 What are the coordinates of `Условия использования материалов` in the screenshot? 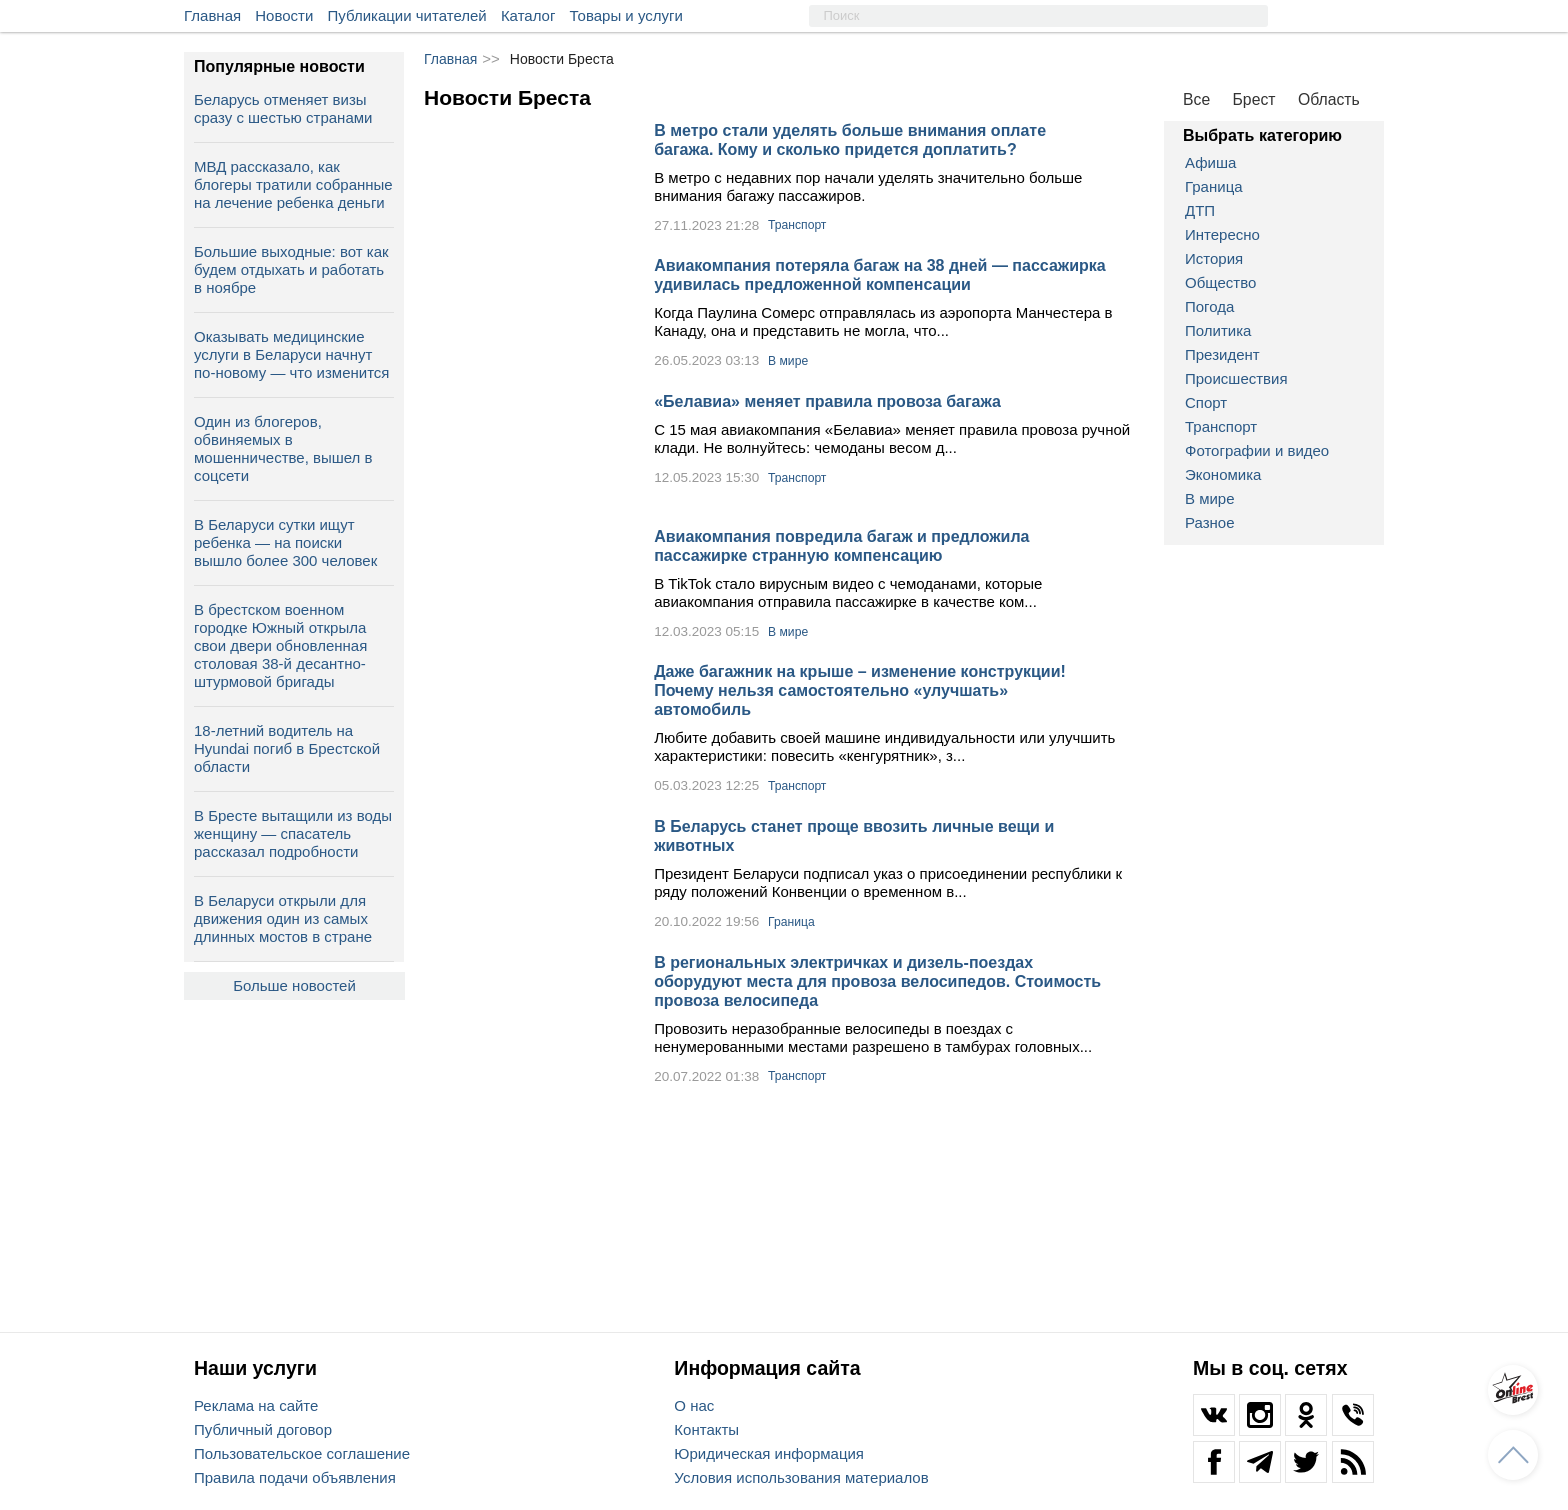 It's located at (801, 1477).